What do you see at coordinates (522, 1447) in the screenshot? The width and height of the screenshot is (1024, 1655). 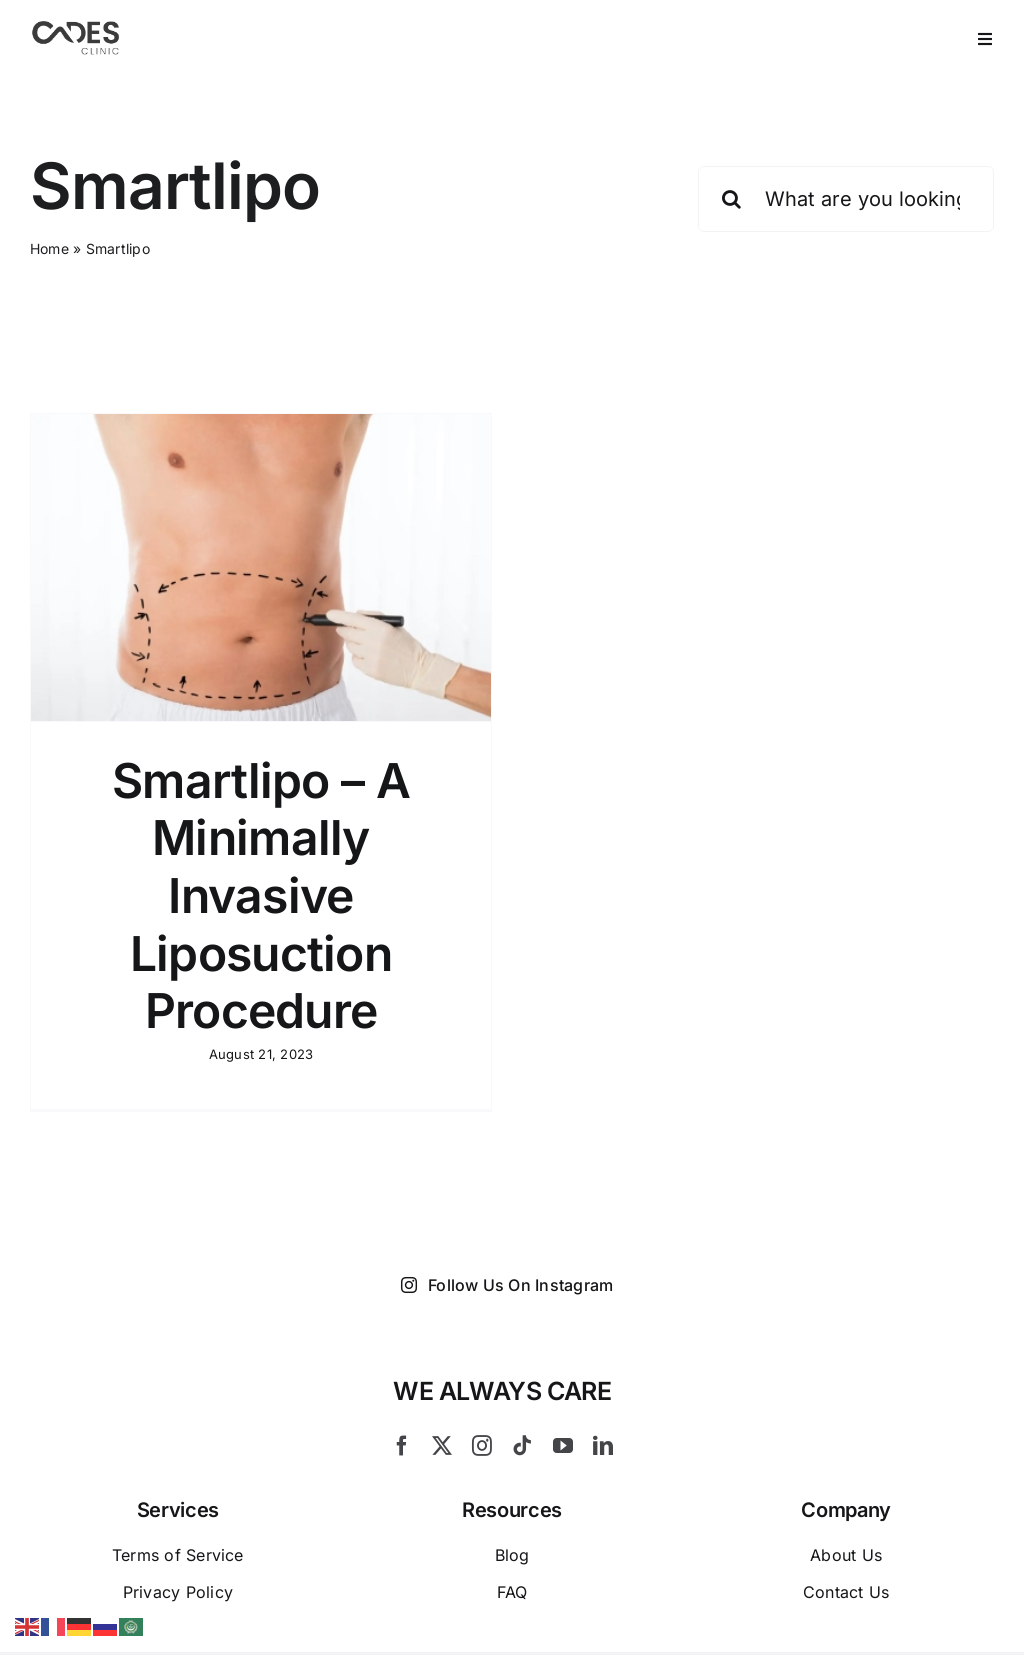 I see `[tiktok]` at bounding box center [522, 1447].